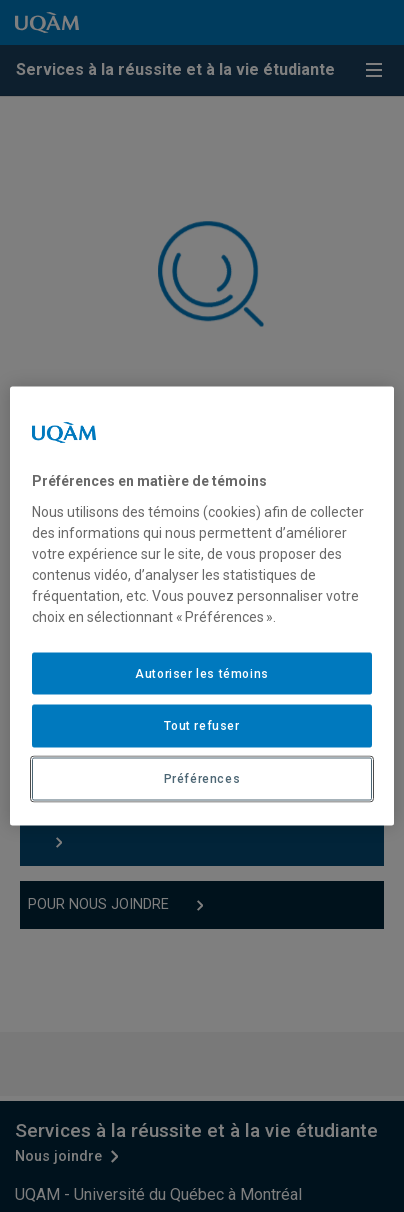  What do you see at coordinates (202, 673) in the screenshot?
I see `Autoriser les témoins` at bounding box center [202, 673].